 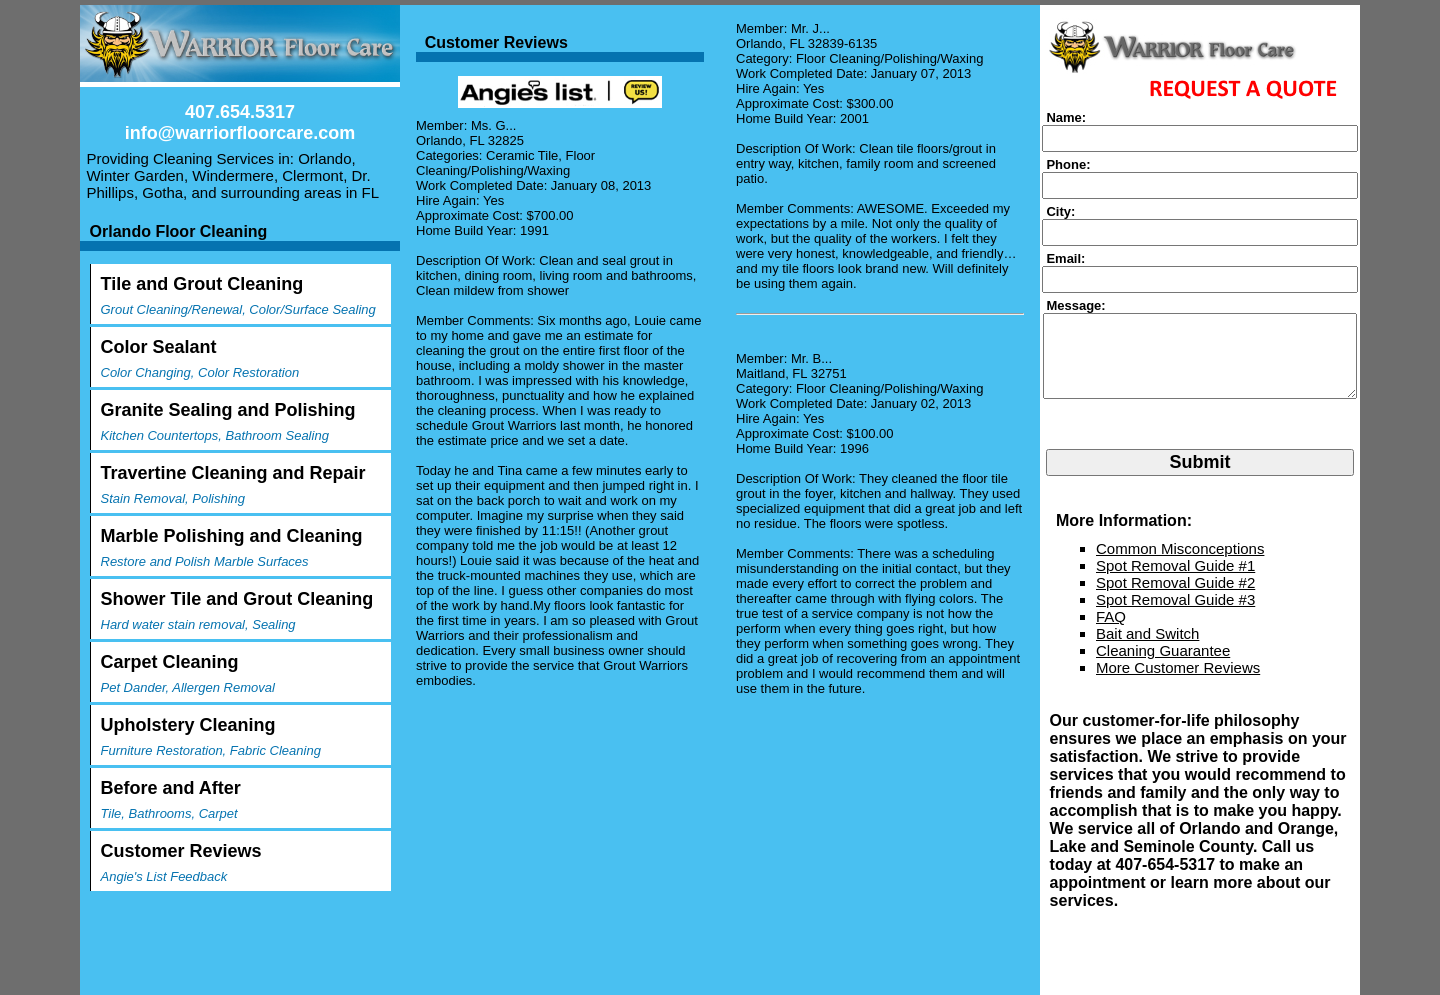 I want to click on info@warriorfloorcare.com, so click(x=240, y=133).